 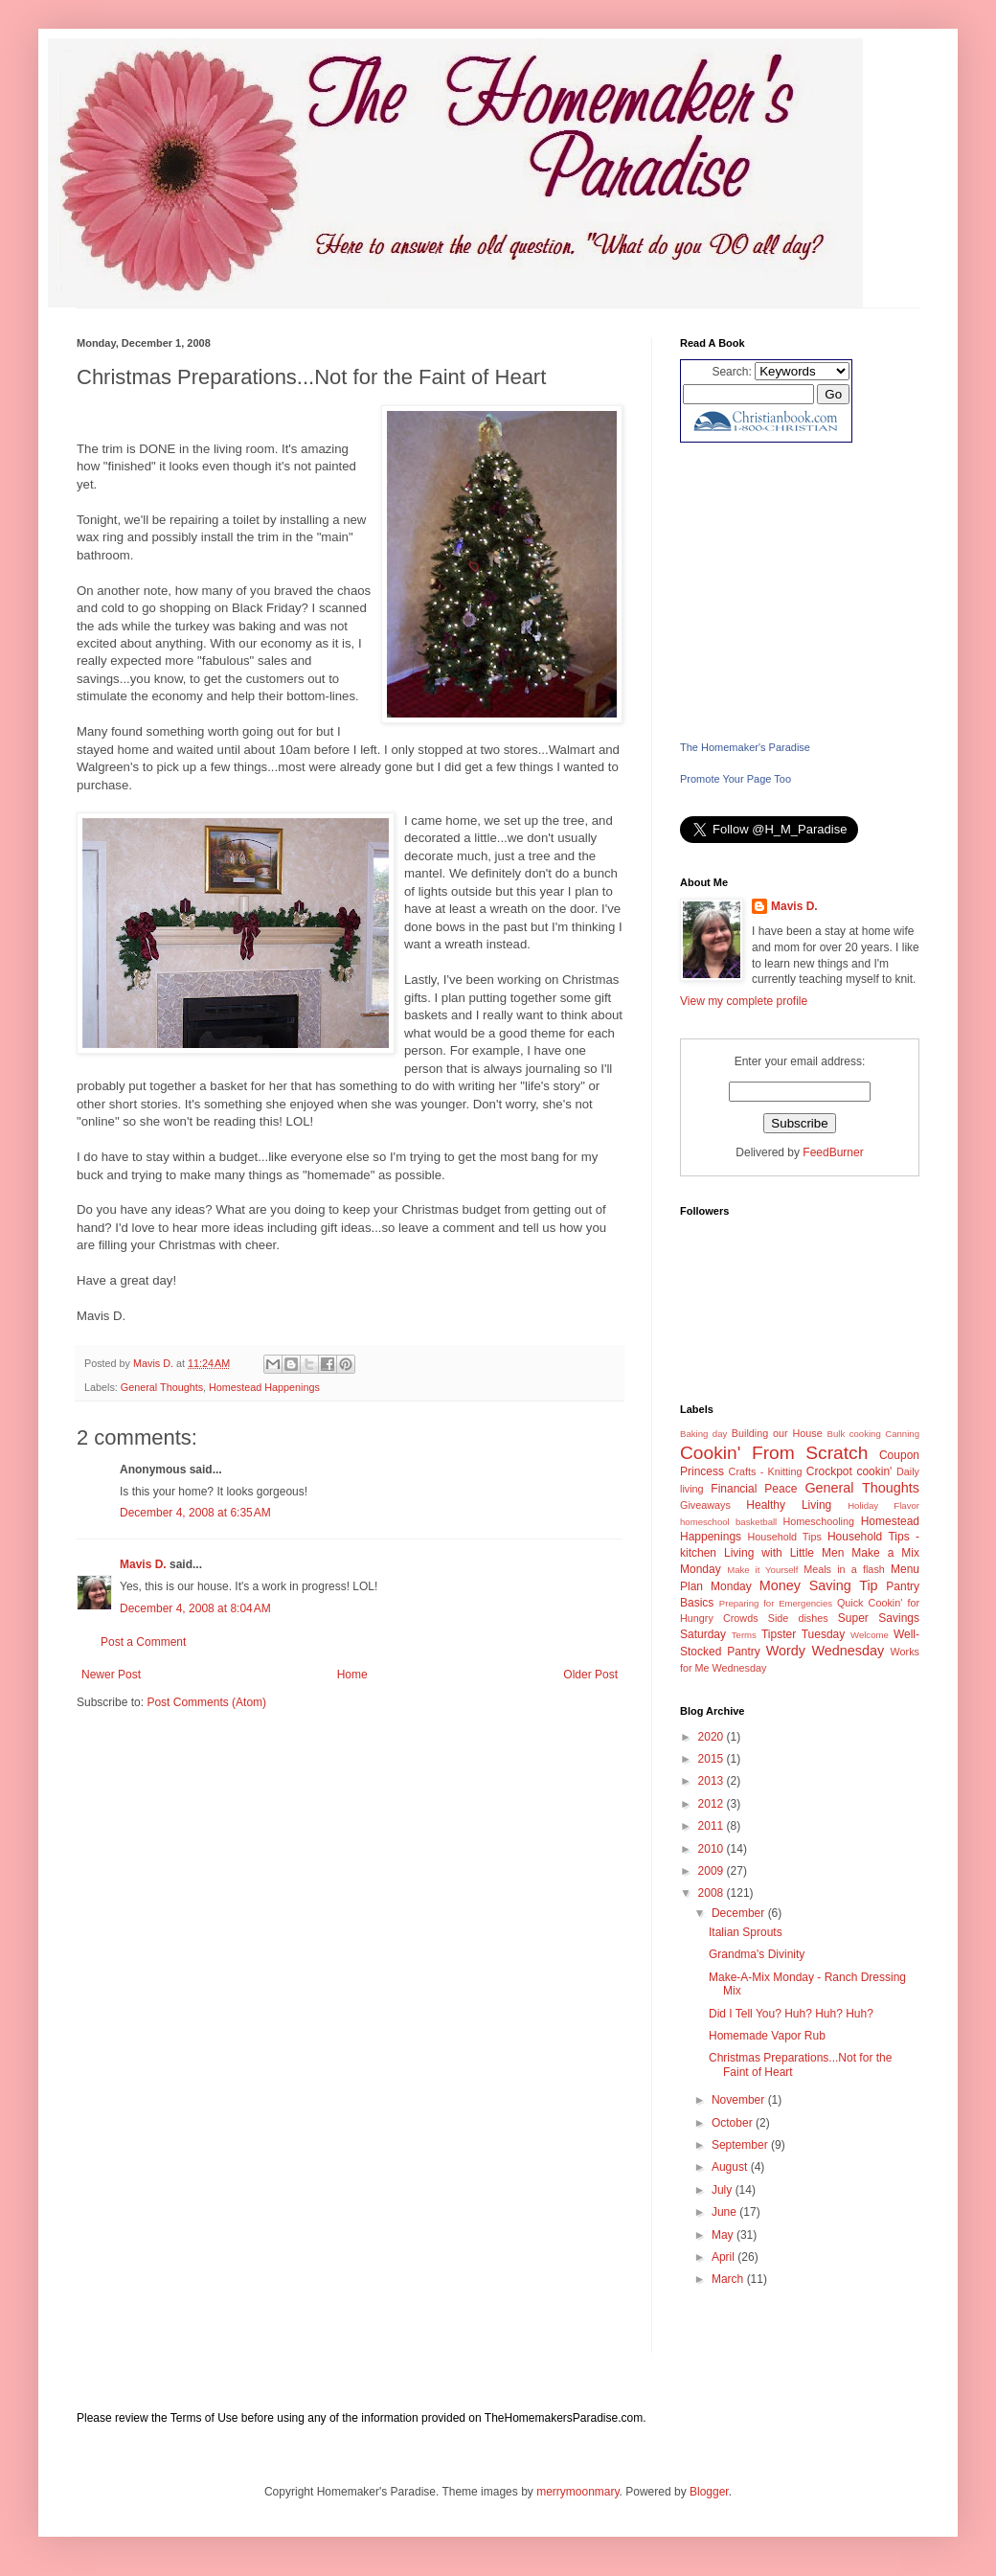 I want to click on Preparing for Emergencies, so click(x=775, y=1603).